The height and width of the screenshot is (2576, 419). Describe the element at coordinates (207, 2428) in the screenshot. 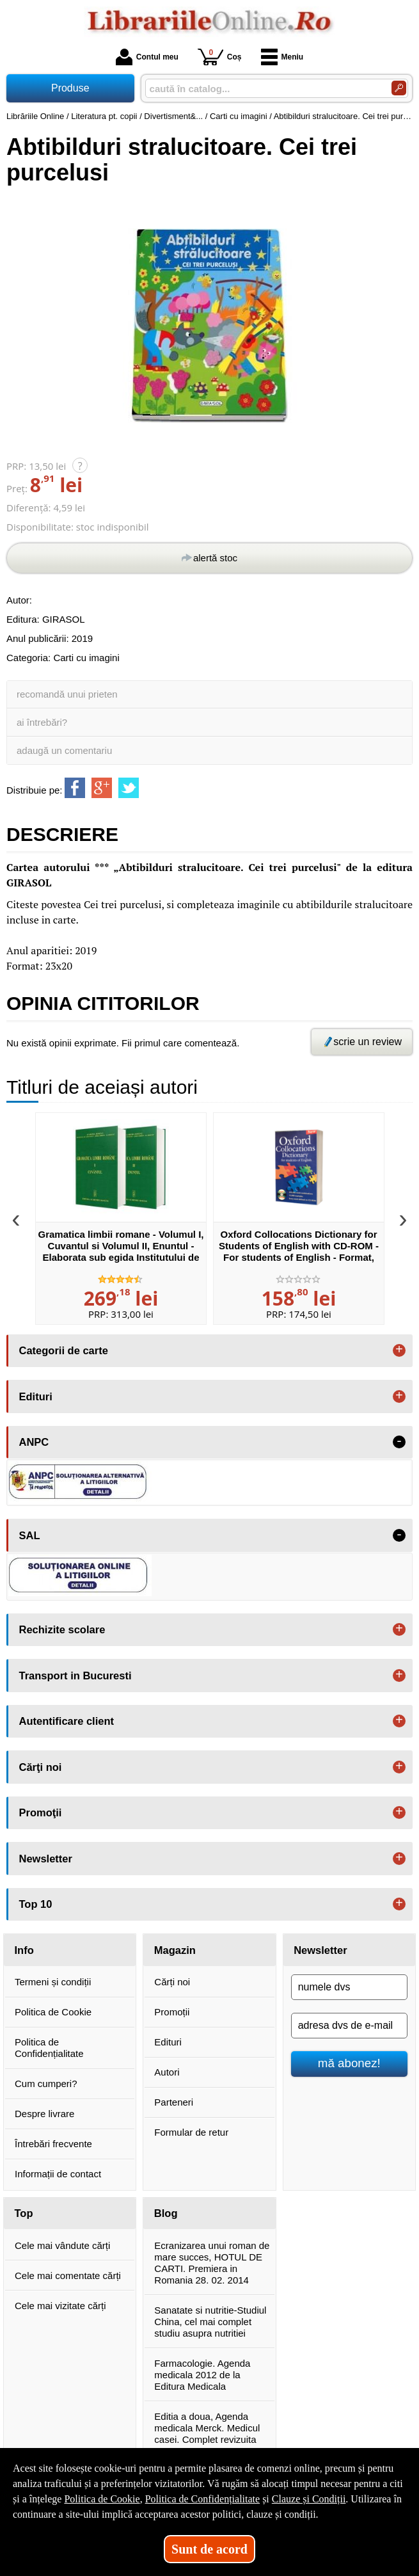

I see `Editia a doua, Agenda medicala Merck. Medicul casei. Complet revizuita` at that location.